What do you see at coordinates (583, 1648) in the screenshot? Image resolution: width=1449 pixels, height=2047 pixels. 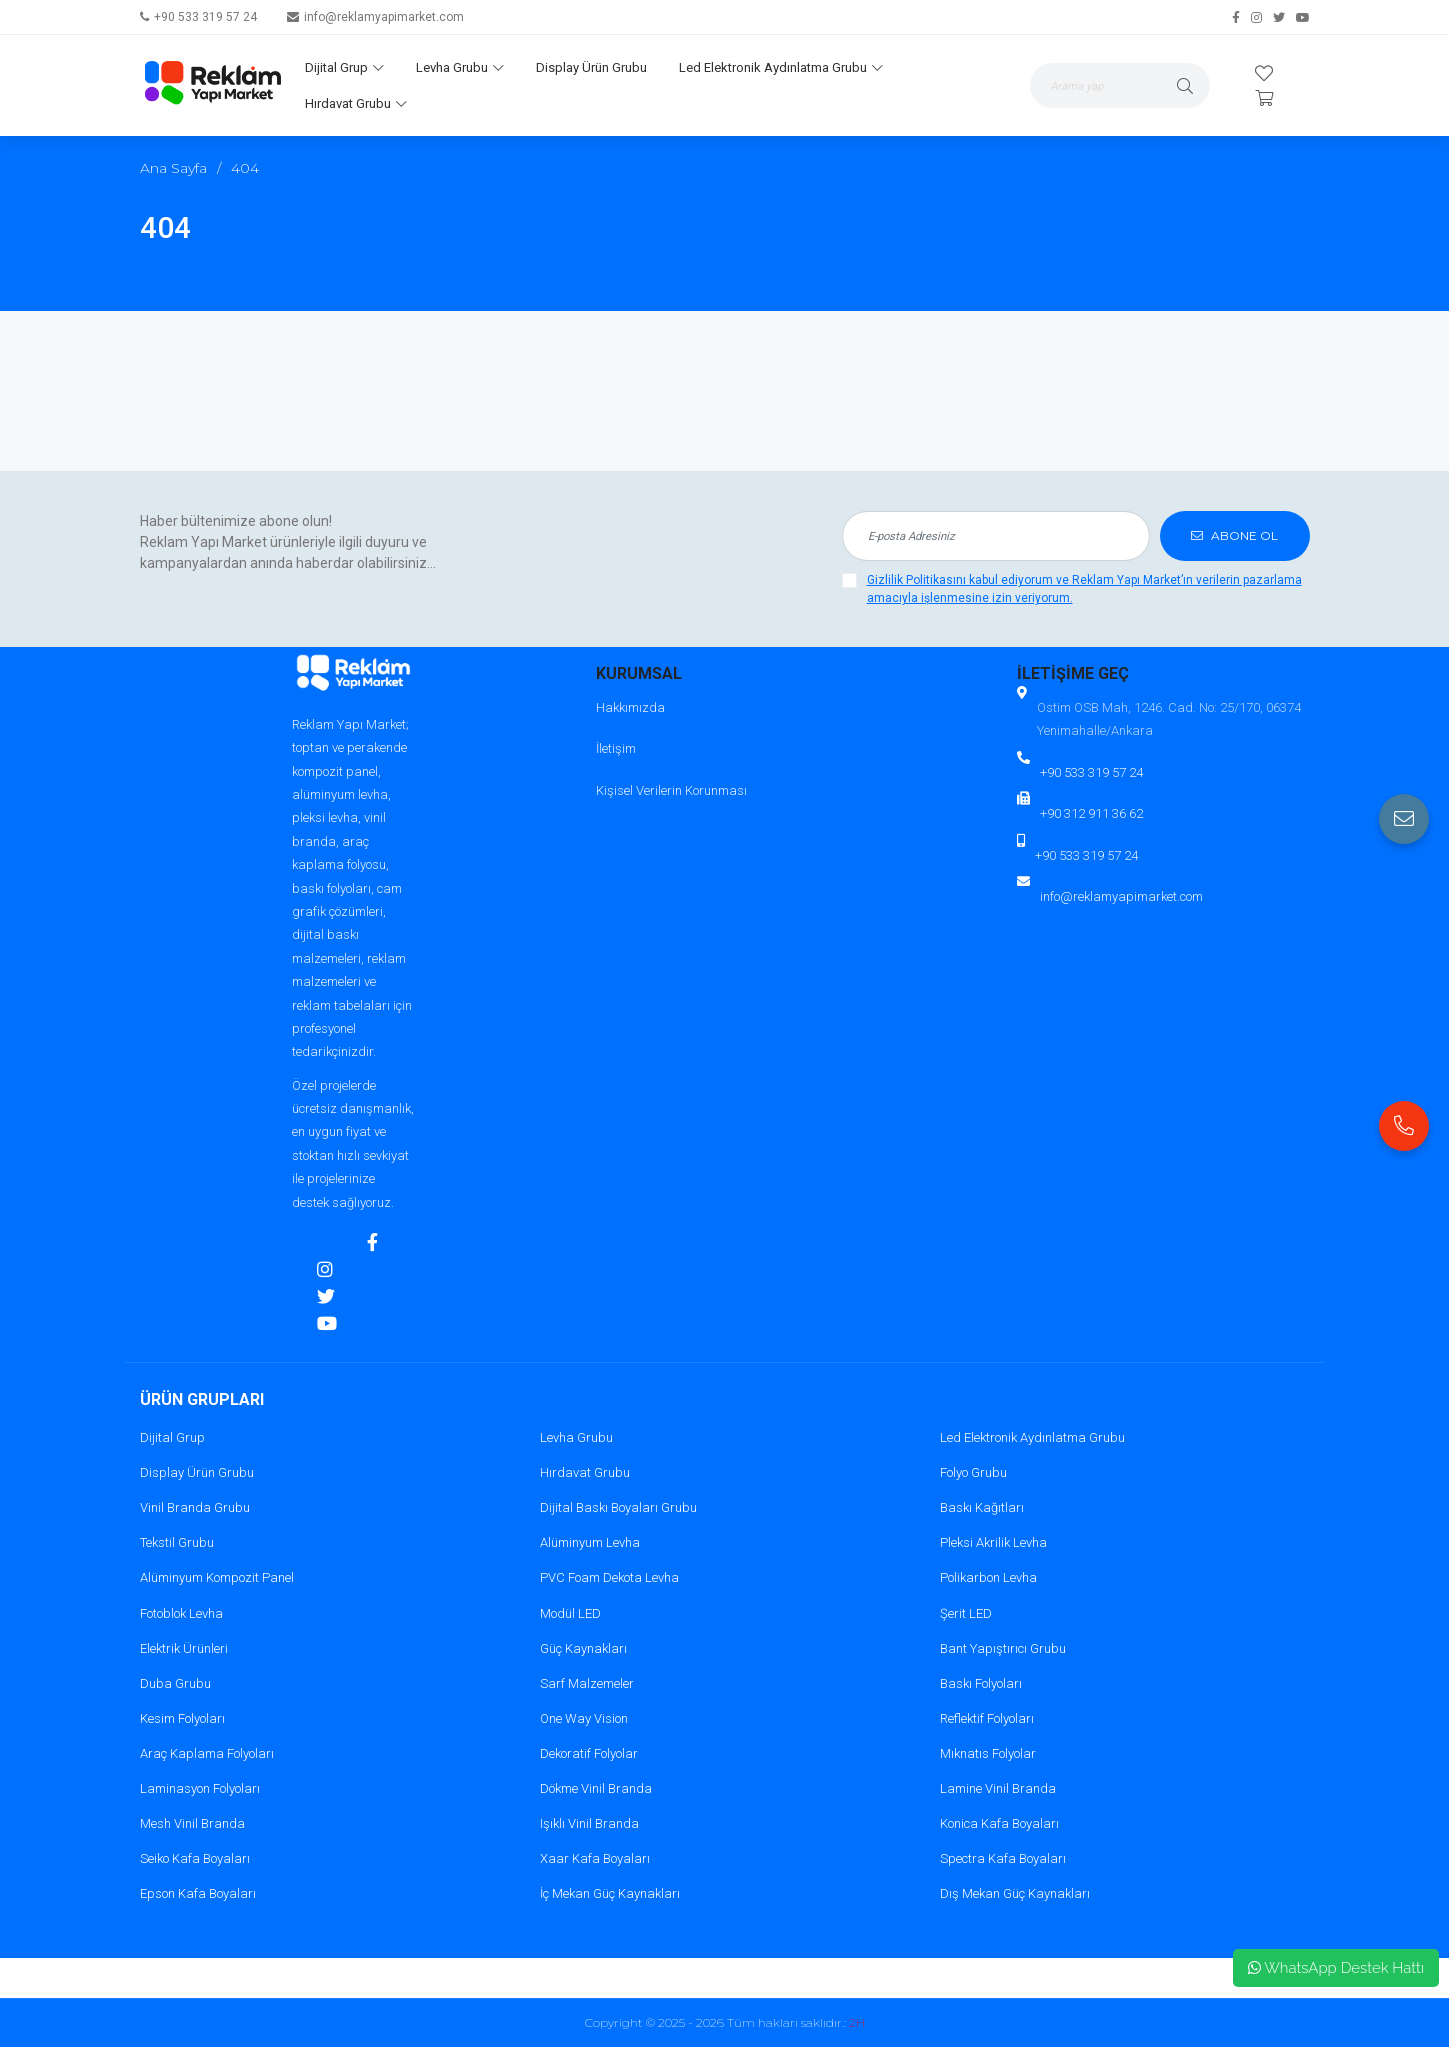 I see `Güç Kaynakları` at bounding box center [583, 1648].